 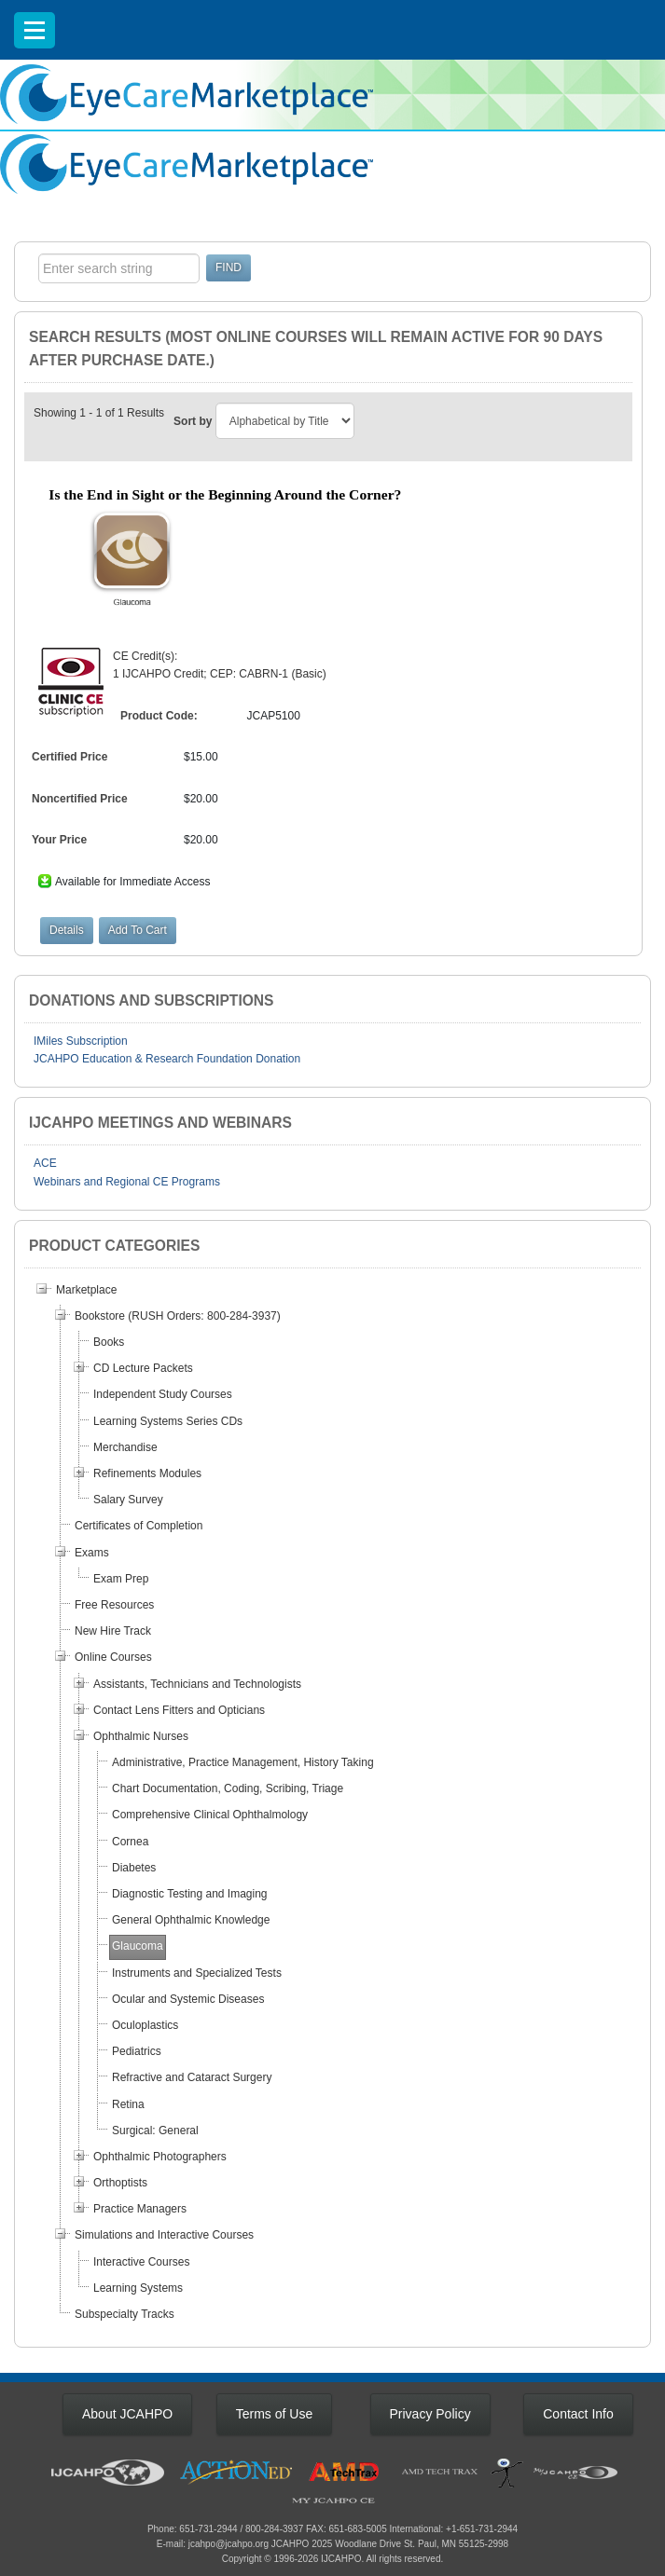 What do you see at coordinates (125, 1447) in the screenshot?
I see `Merchandise` at bounding box center [125, 1447].